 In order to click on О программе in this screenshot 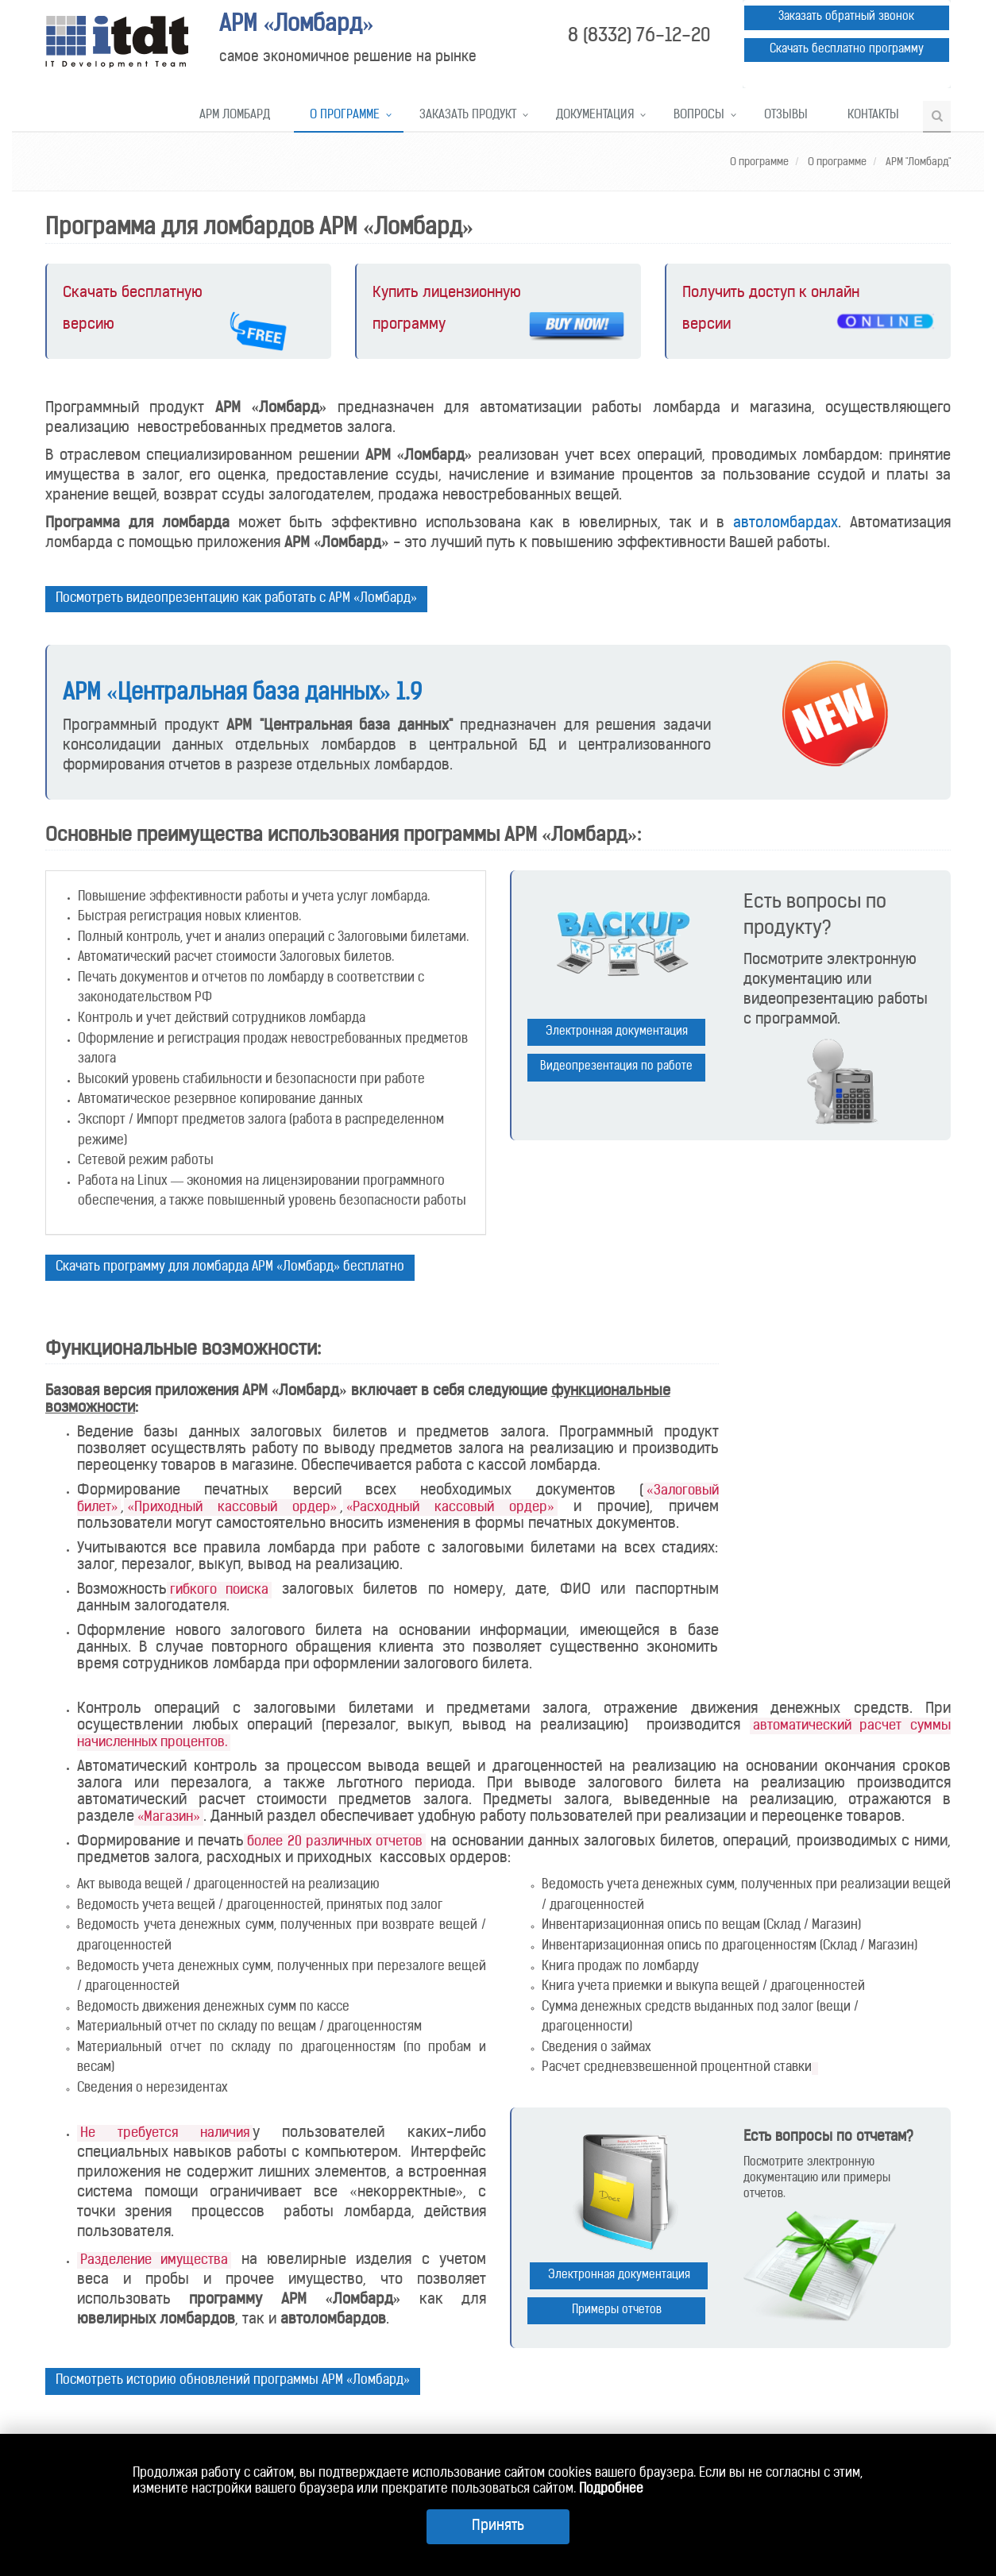, I will do `click(345, 115)`.